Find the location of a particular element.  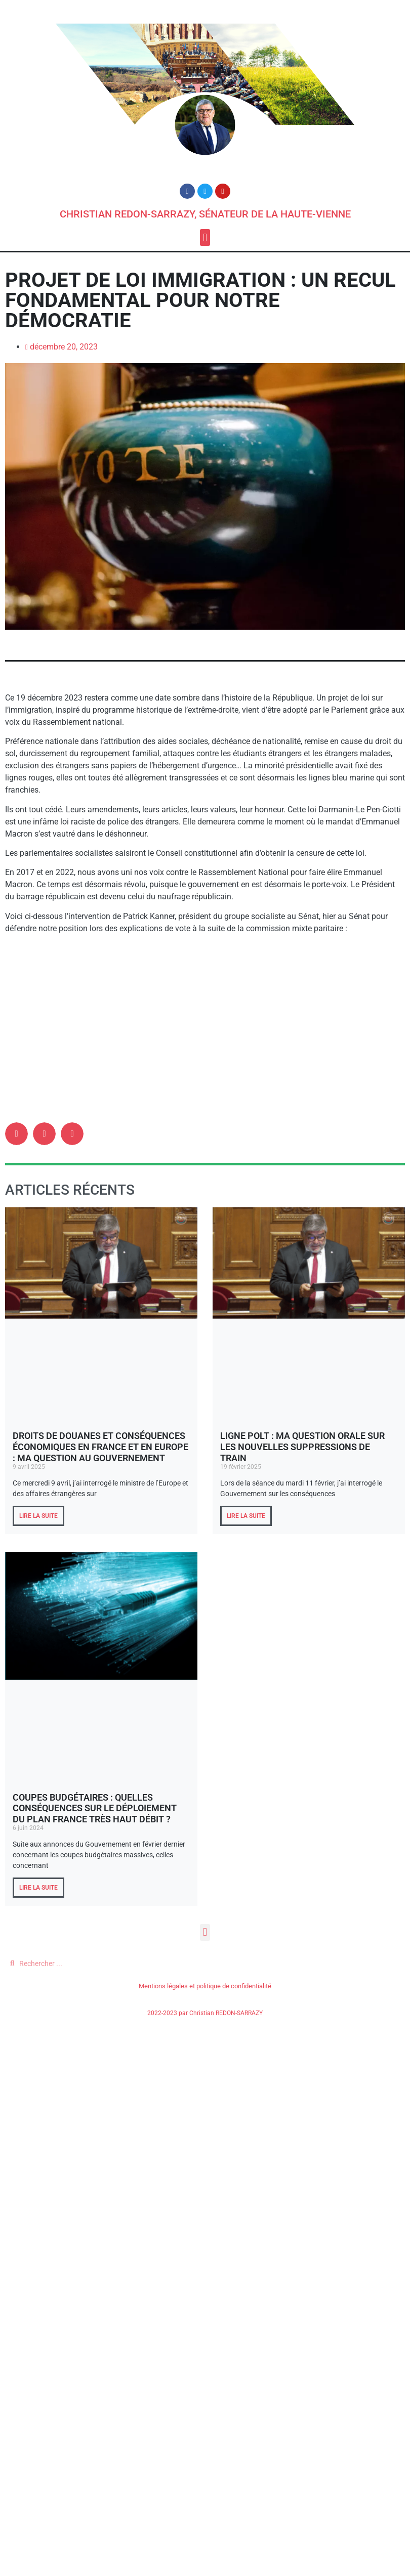

LIRE LA SUITE [En savoir plus sur Ligne POLT : ma question orale sur les nouvelles suppressions de train] is located at coordinates (246, 1515).